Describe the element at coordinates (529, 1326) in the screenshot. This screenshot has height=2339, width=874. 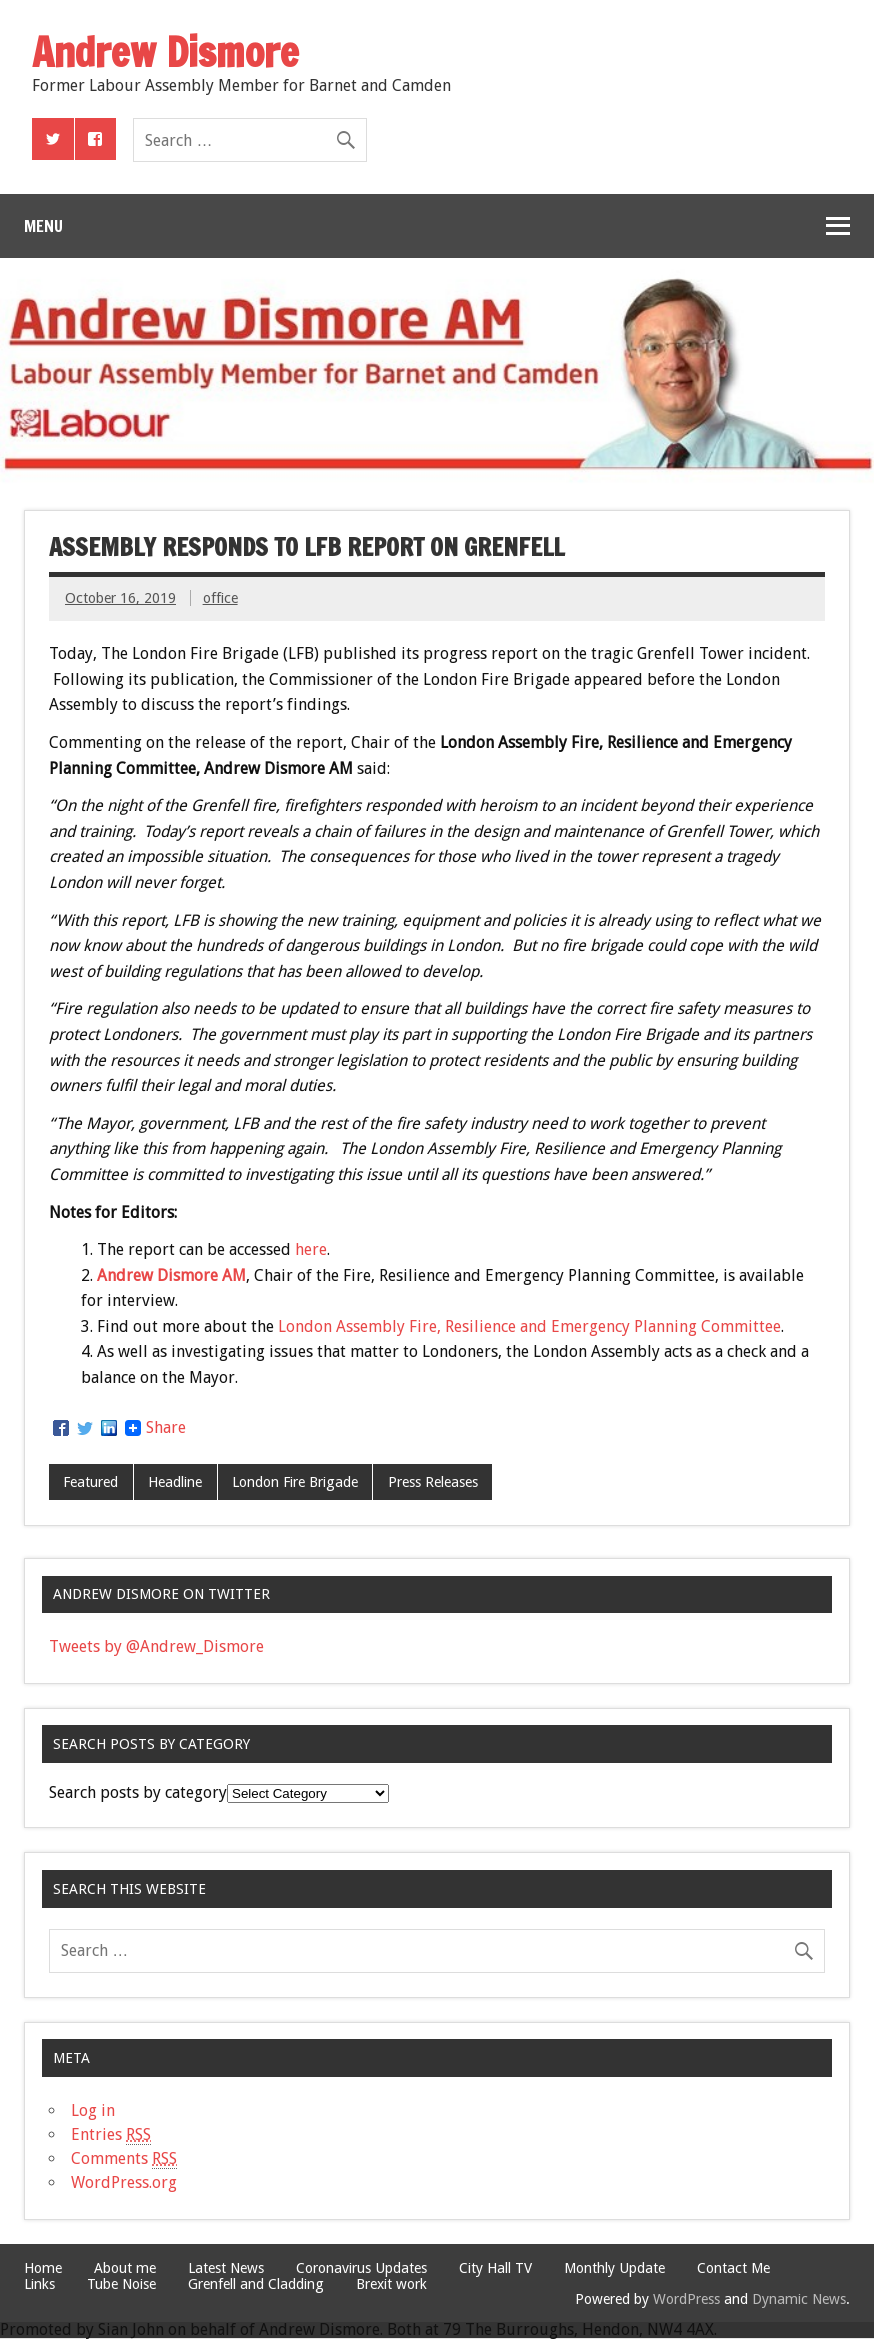
I see `London Assembly Fire, Resilience and Emergency Planning Committee` at that location.